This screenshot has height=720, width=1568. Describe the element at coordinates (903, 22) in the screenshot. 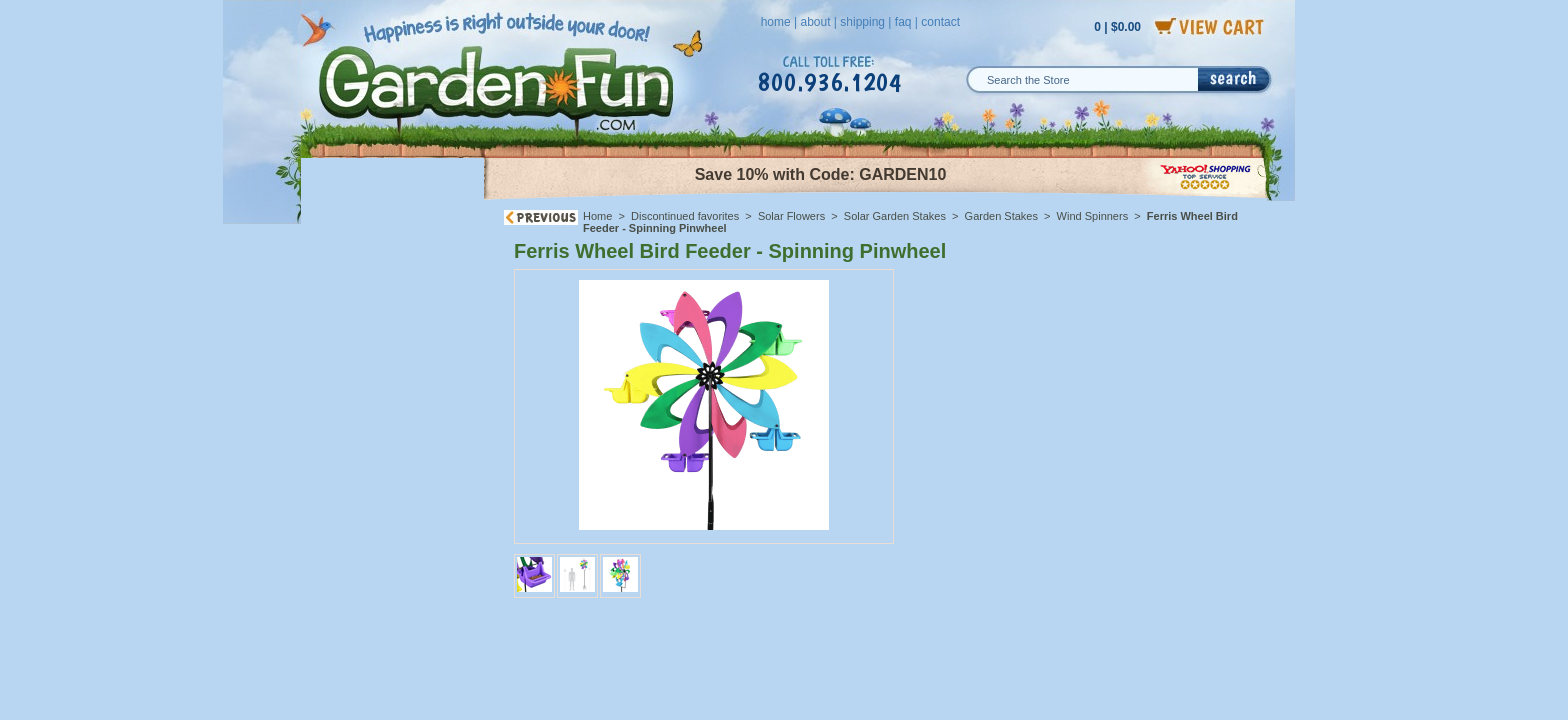

I see `faq` at that location.